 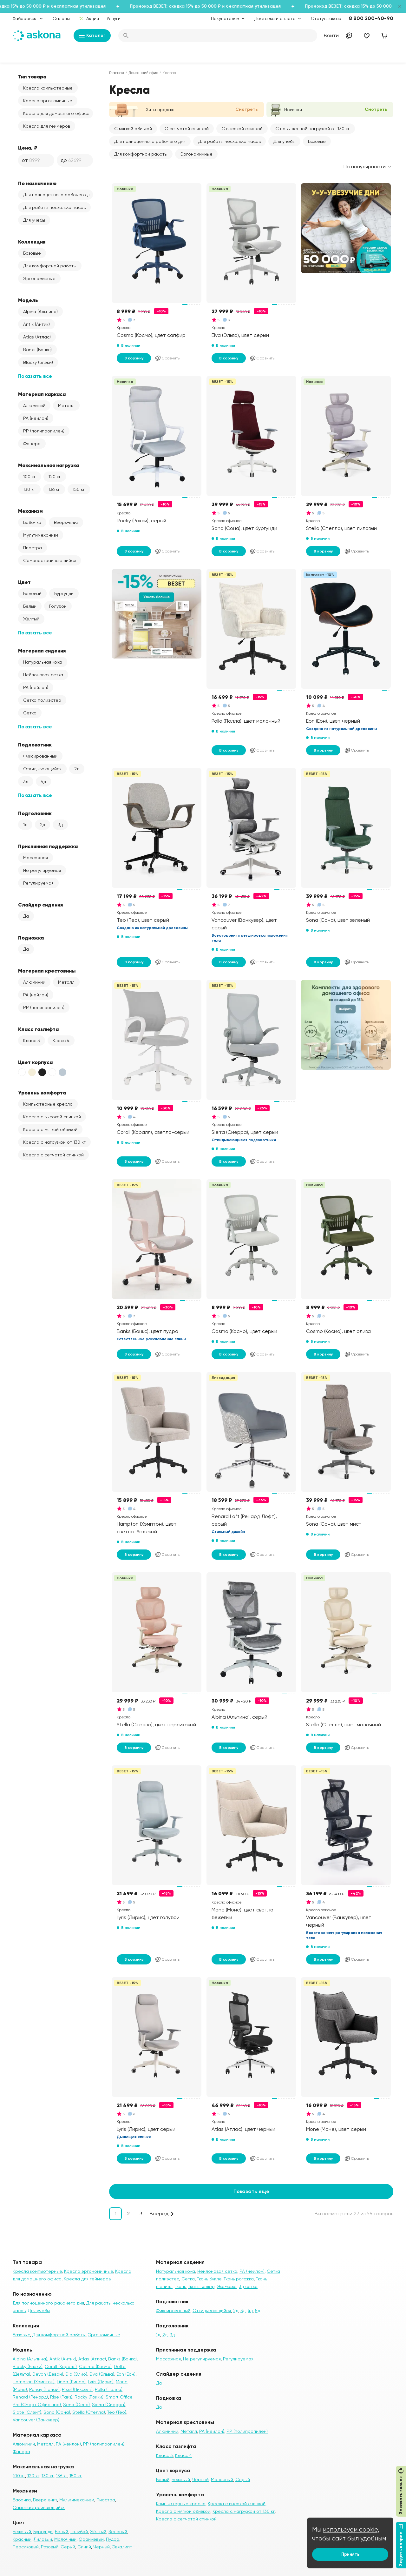 I want to click on Черный, so click(x=101, y=2546).